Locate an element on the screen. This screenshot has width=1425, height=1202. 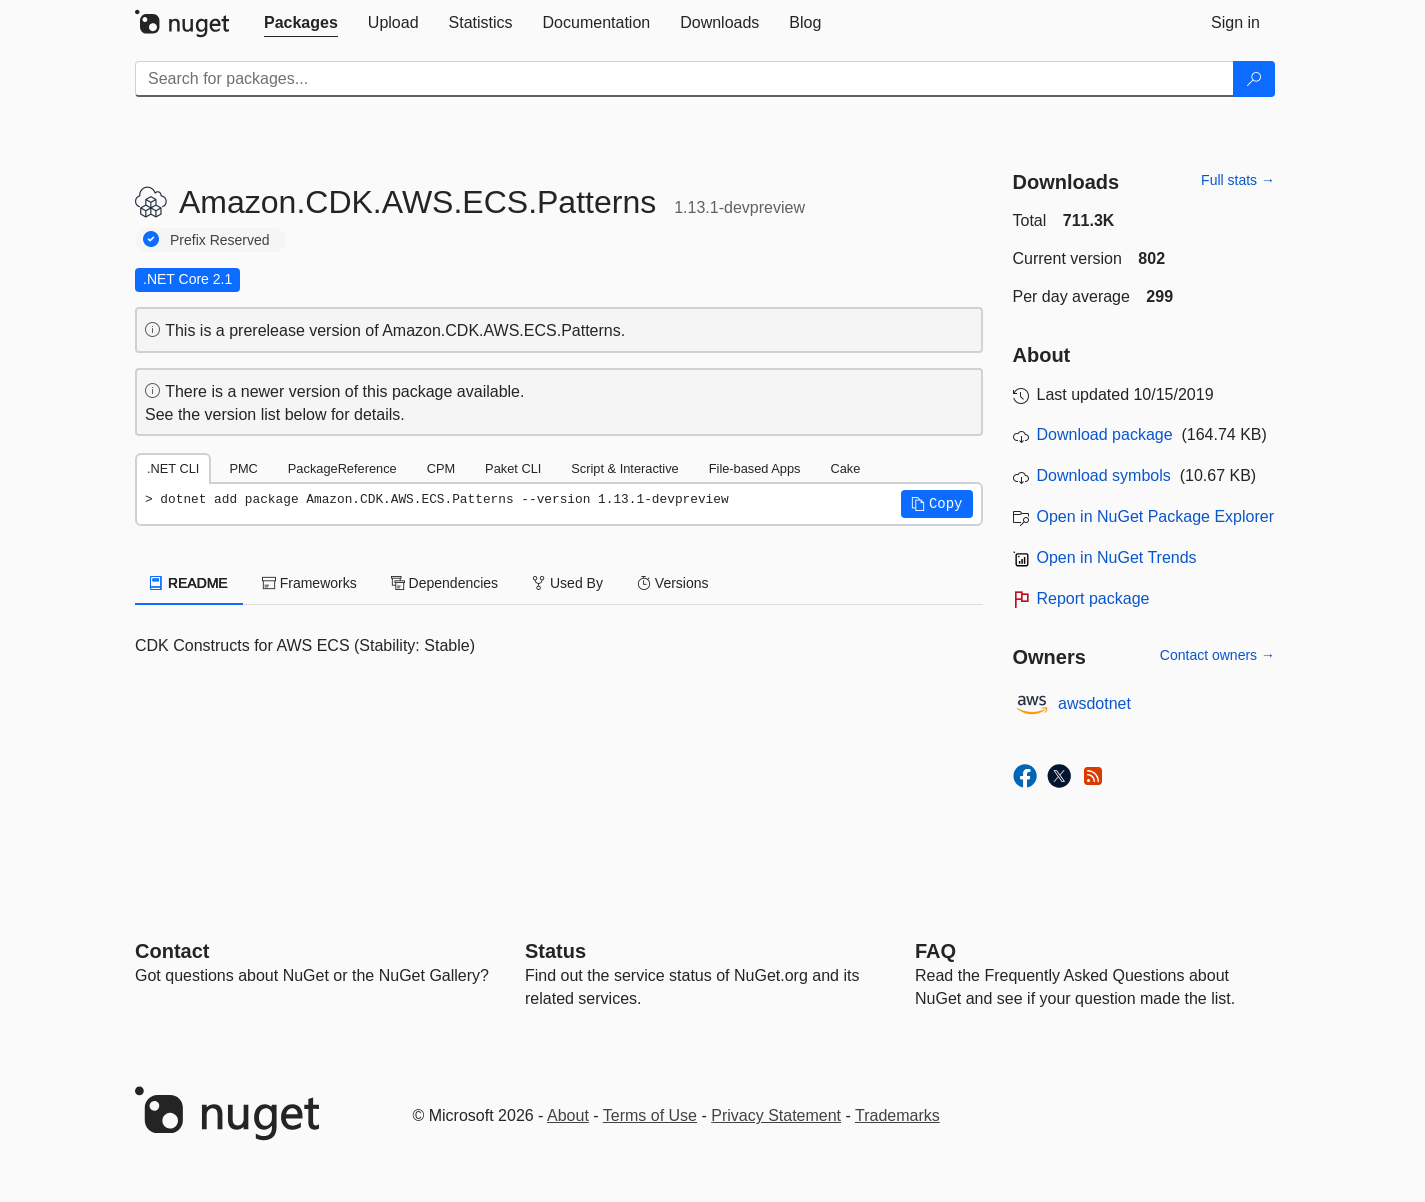
awsdotnet is located at coordinates (1094, 703).